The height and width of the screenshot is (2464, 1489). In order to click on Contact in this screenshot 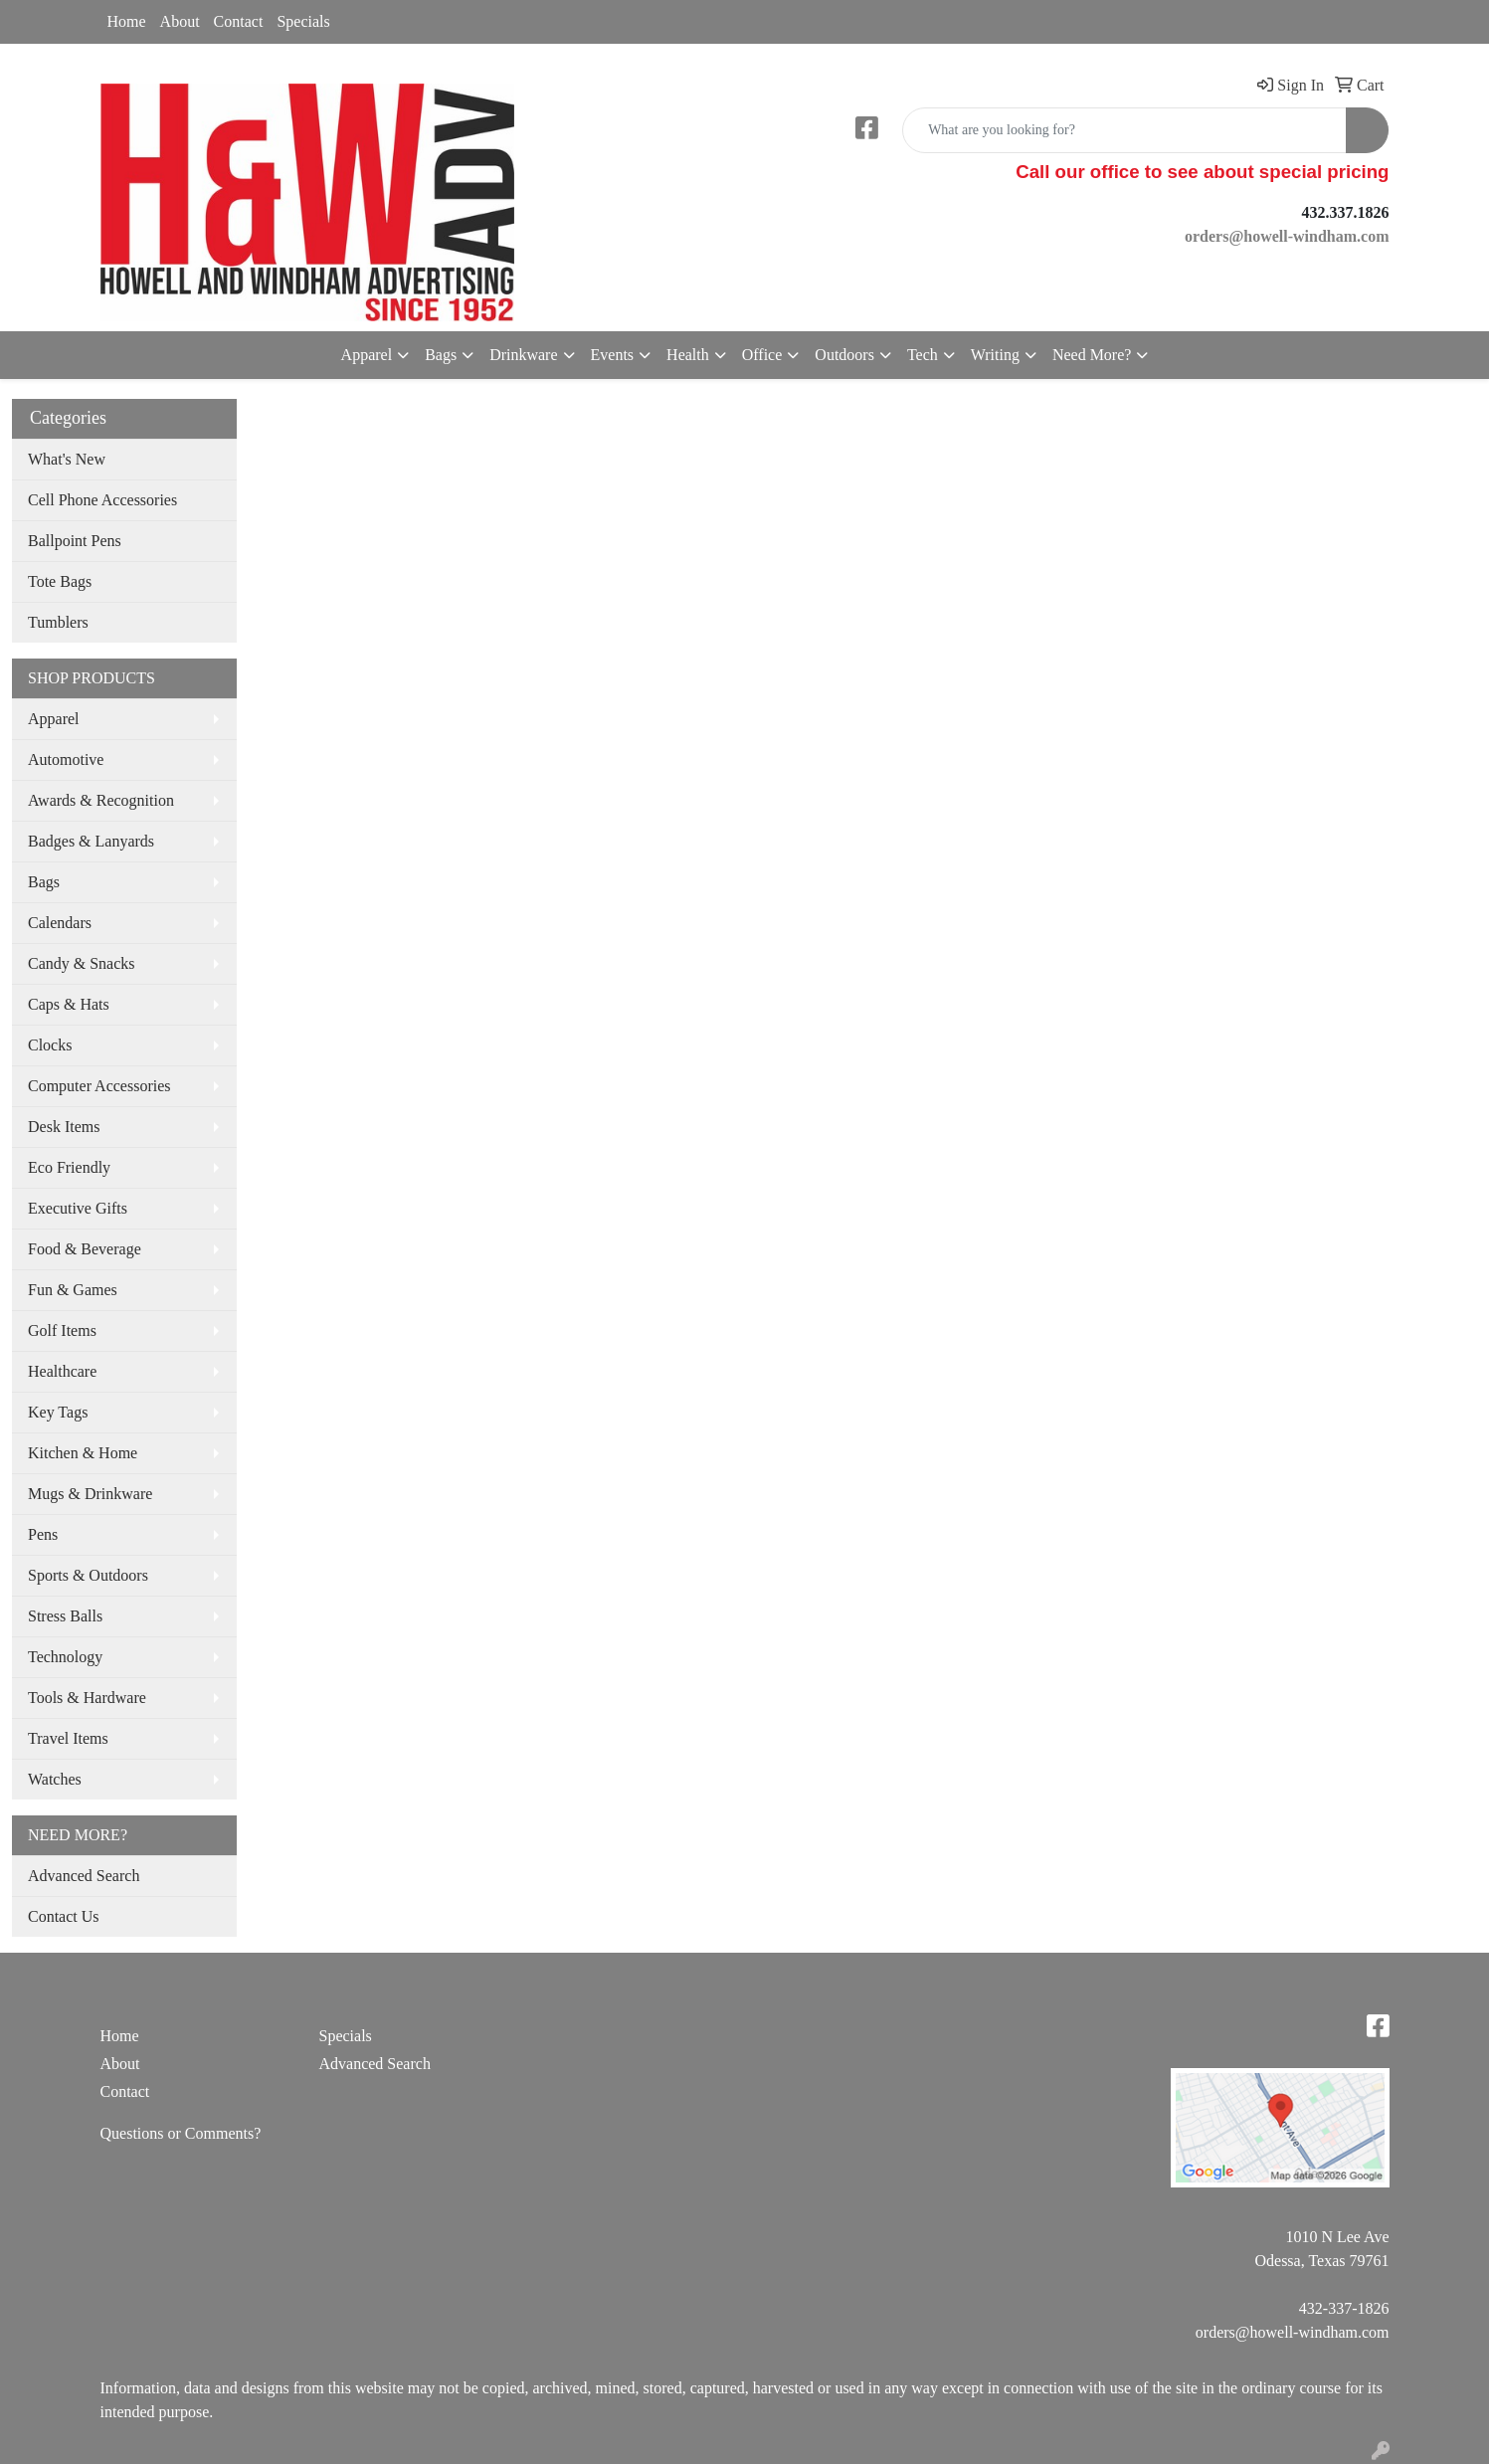, I will do `click(239, 21)`.